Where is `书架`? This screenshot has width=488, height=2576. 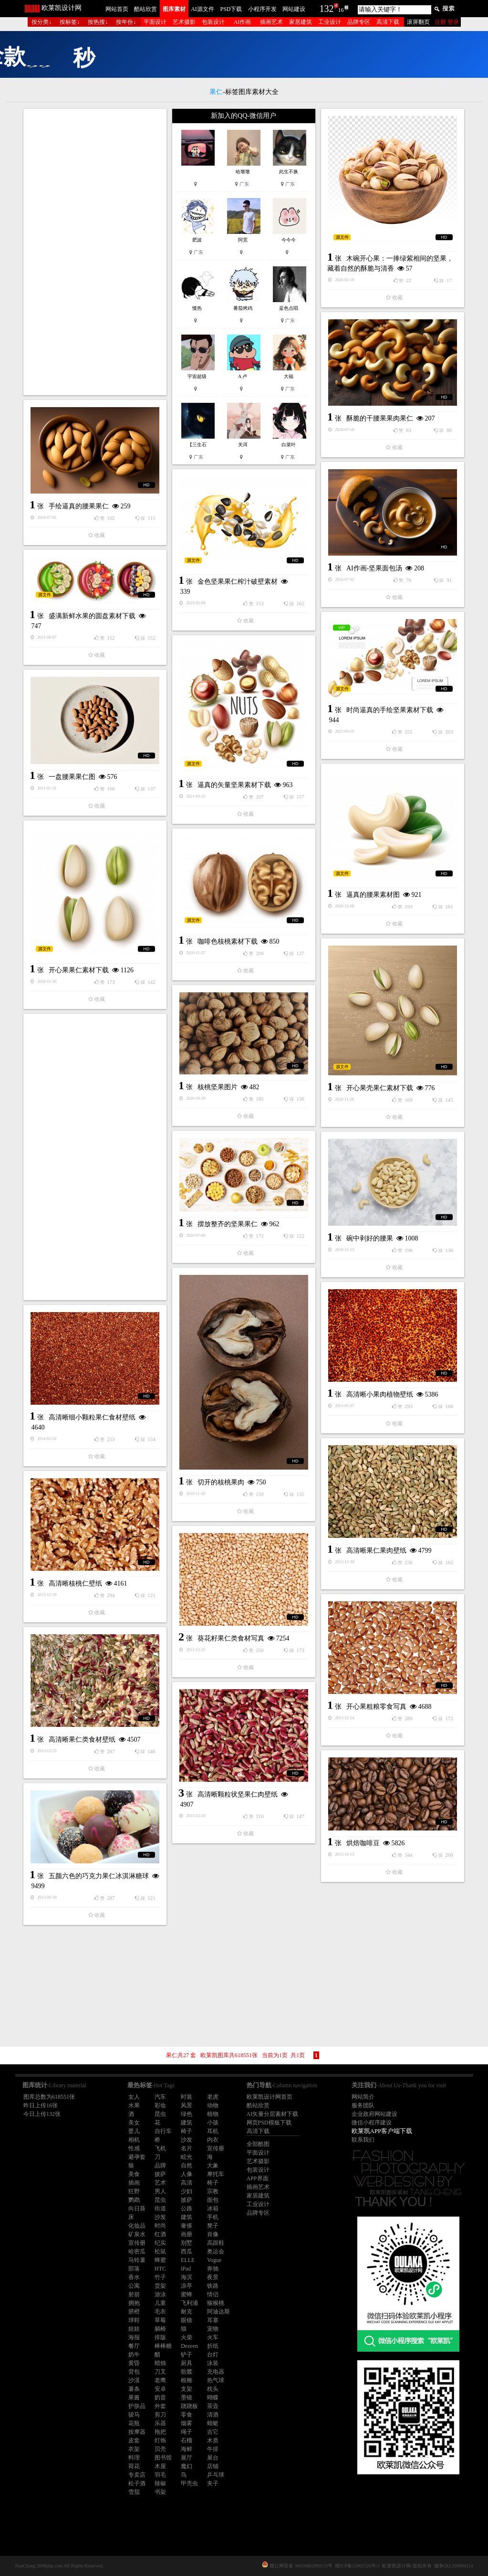
书架 is located at coordinates (160, 2492).